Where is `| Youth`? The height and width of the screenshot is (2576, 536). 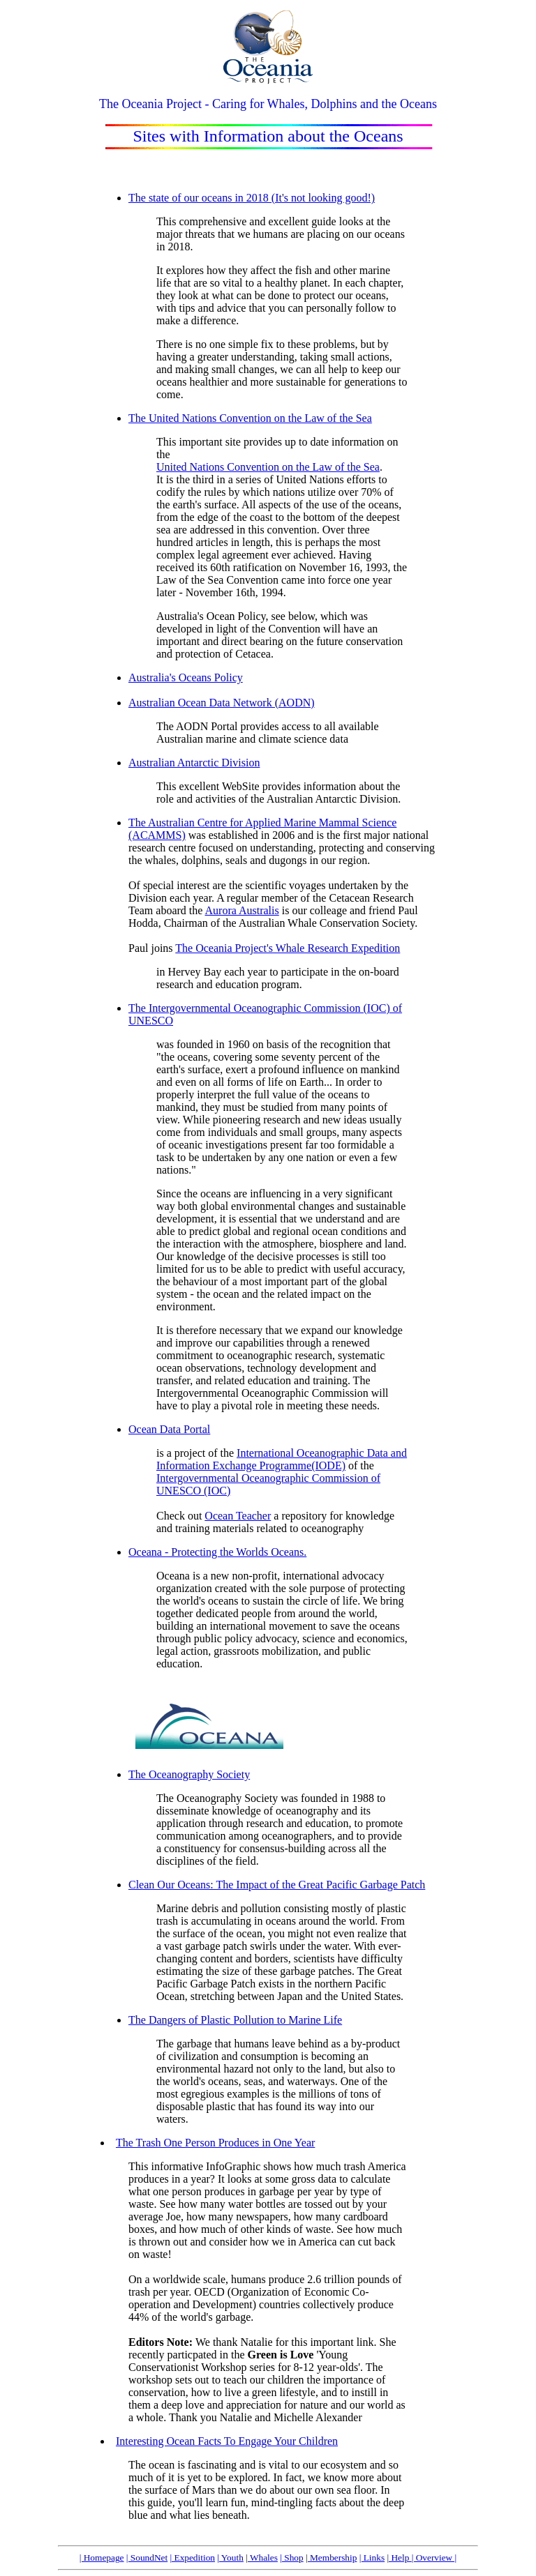 | Youth is located at coordinates (230, 2557).